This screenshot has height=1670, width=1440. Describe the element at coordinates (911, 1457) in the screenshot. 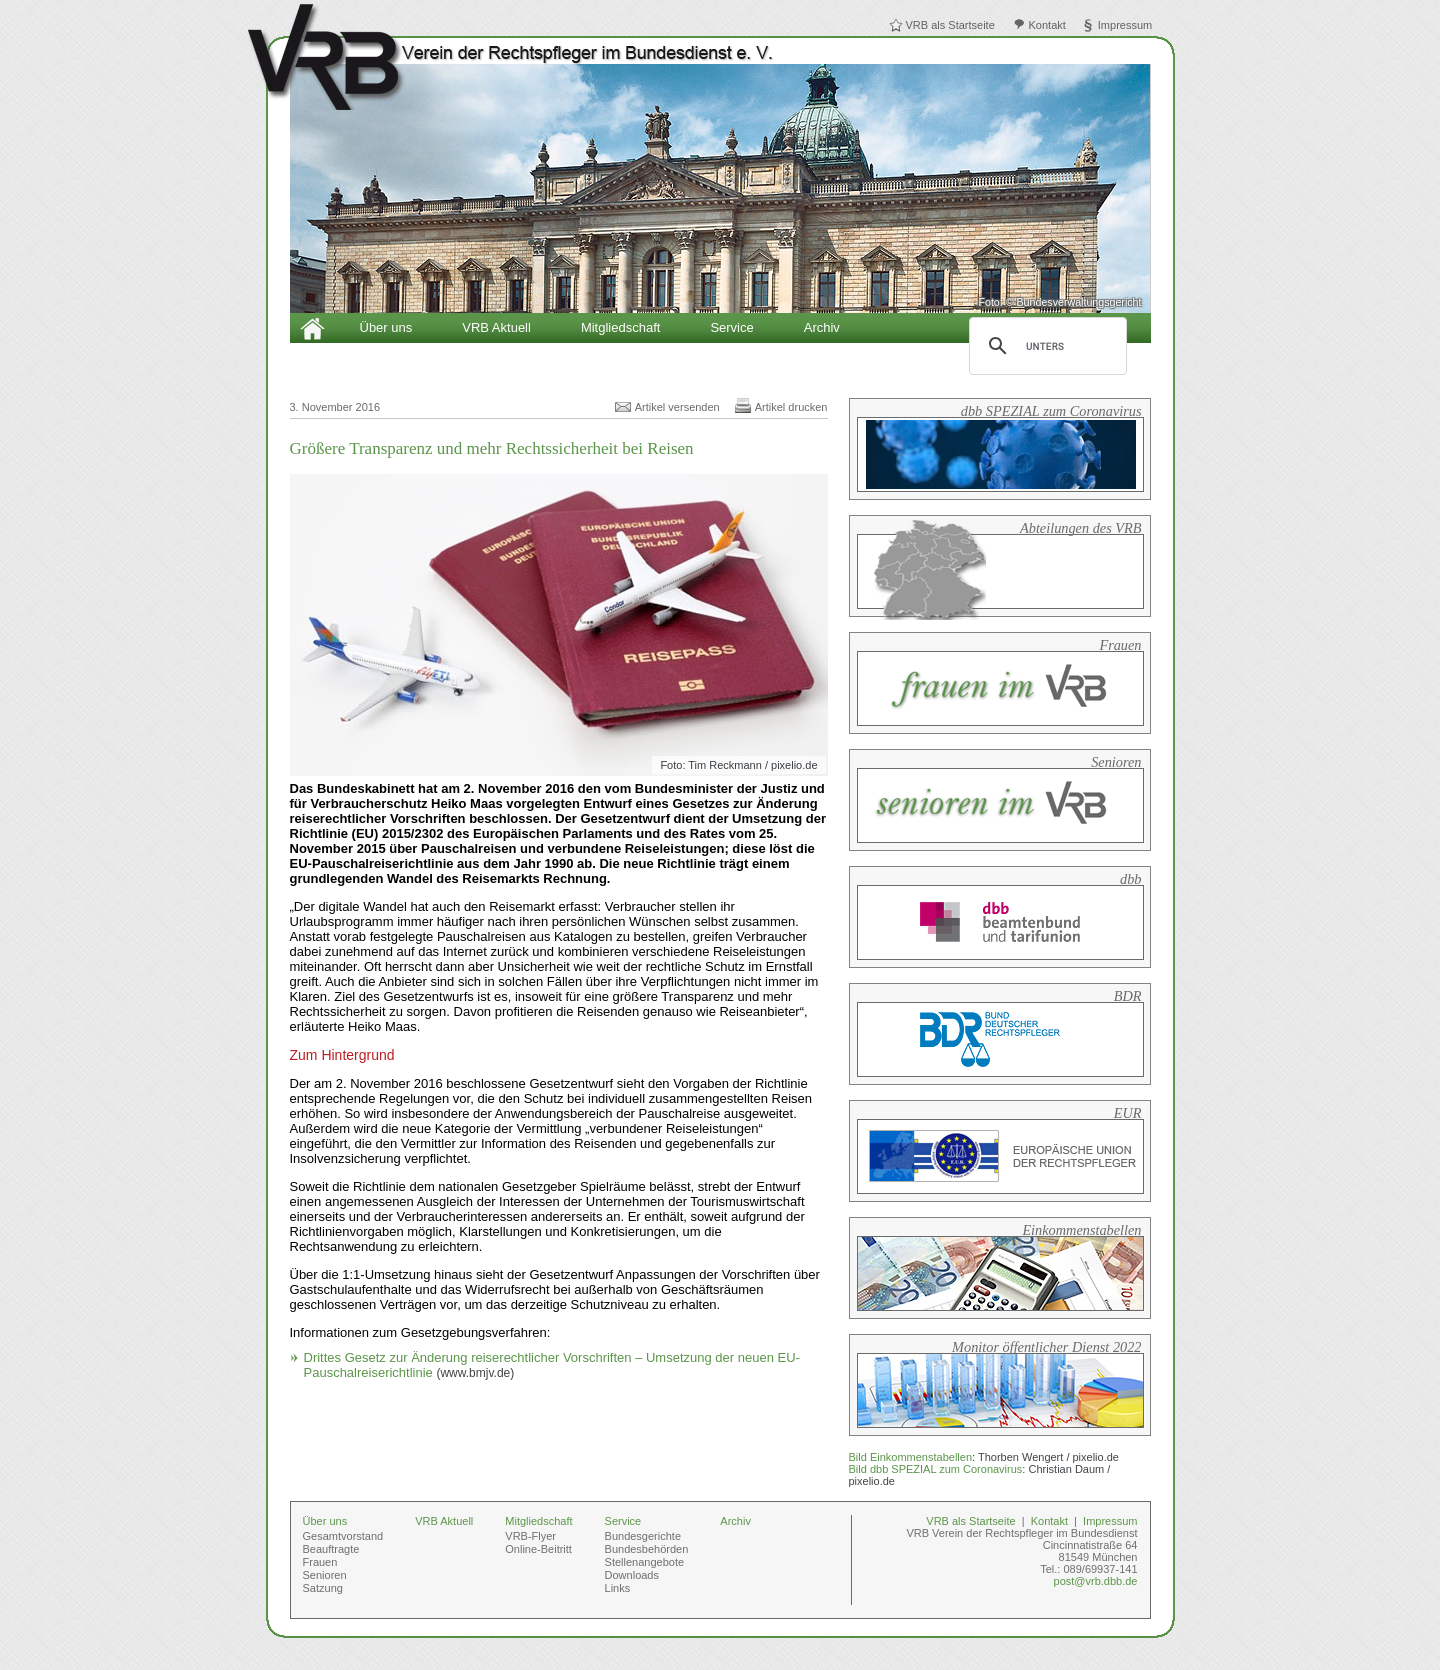

I see `Bild Einkommenstabellen` at that location.